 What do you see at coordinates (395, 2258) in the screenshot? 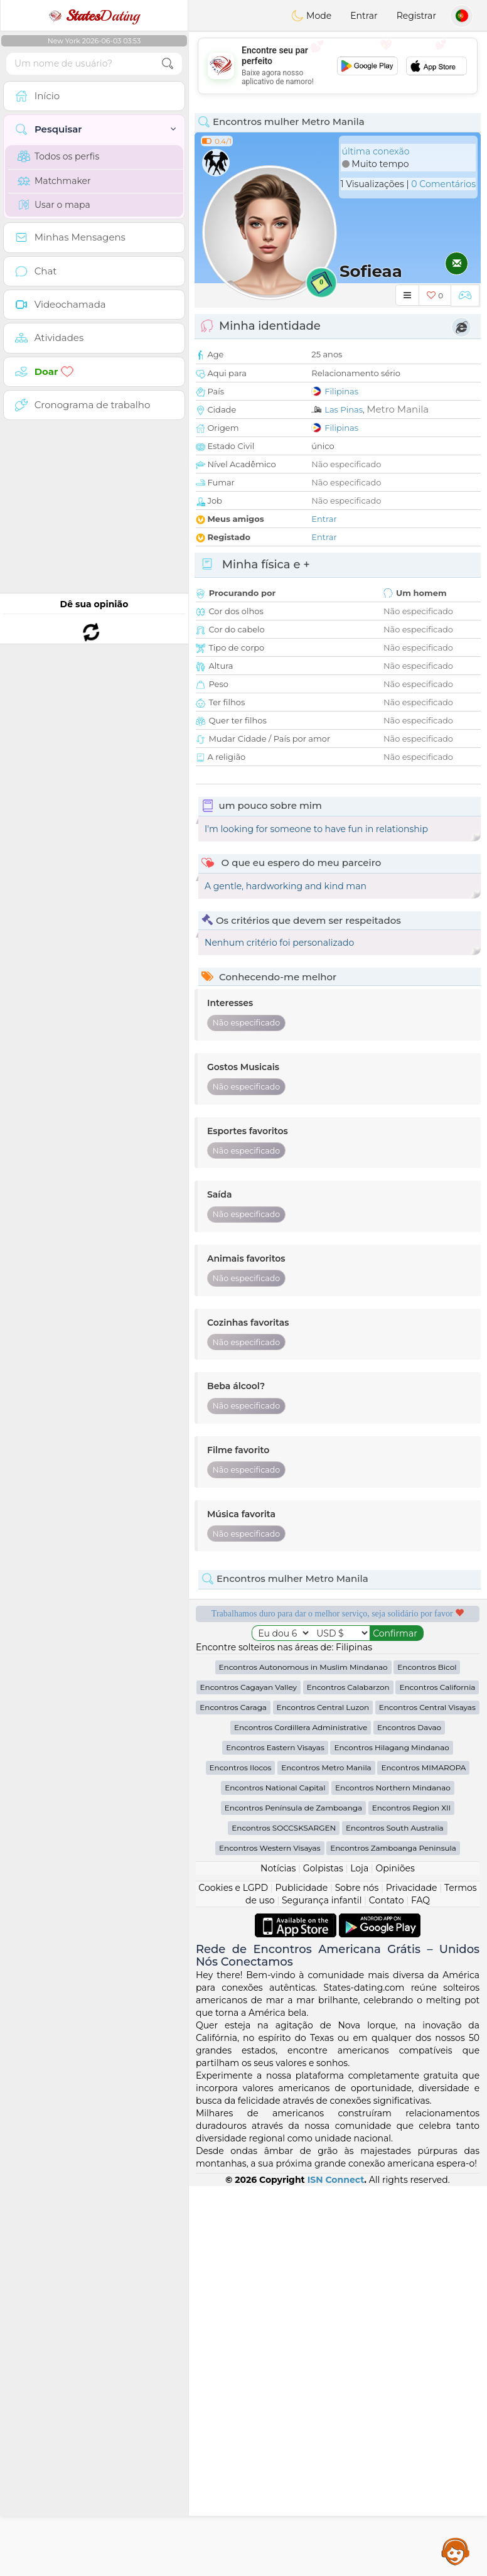
I see `Opiniões` at bounding box center [395, 2258].